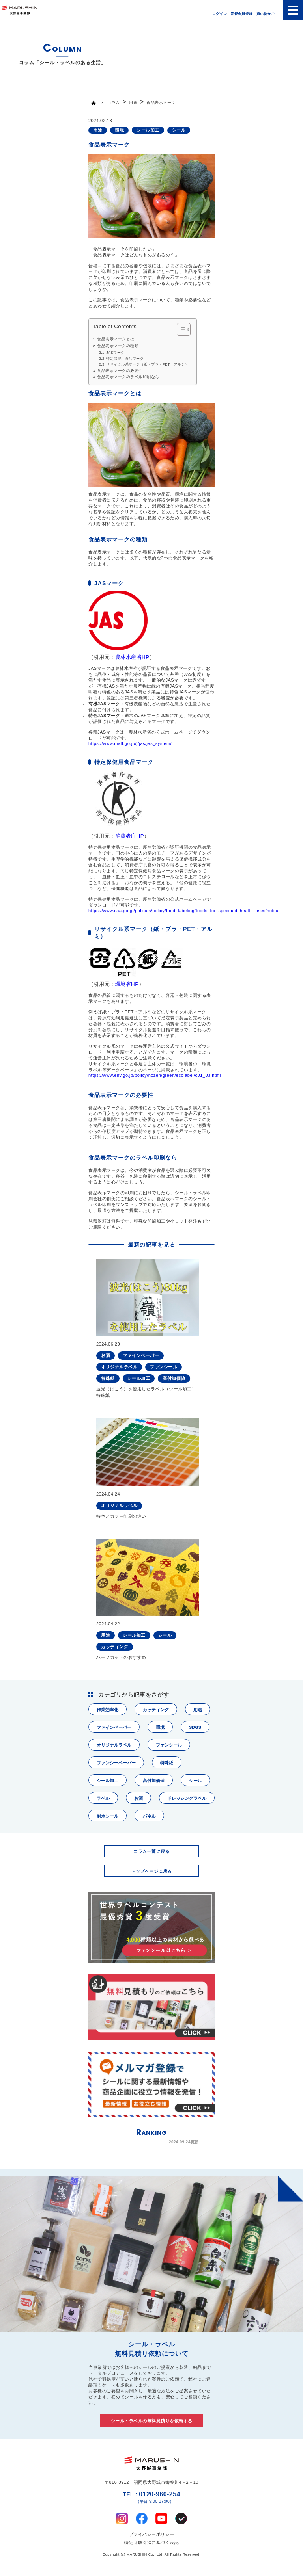 The height and width of the screenshot is (2576, 303). Describe the element at coordinates (116, 339) in the screenshot. I see `食品表示マークとは` at that location.